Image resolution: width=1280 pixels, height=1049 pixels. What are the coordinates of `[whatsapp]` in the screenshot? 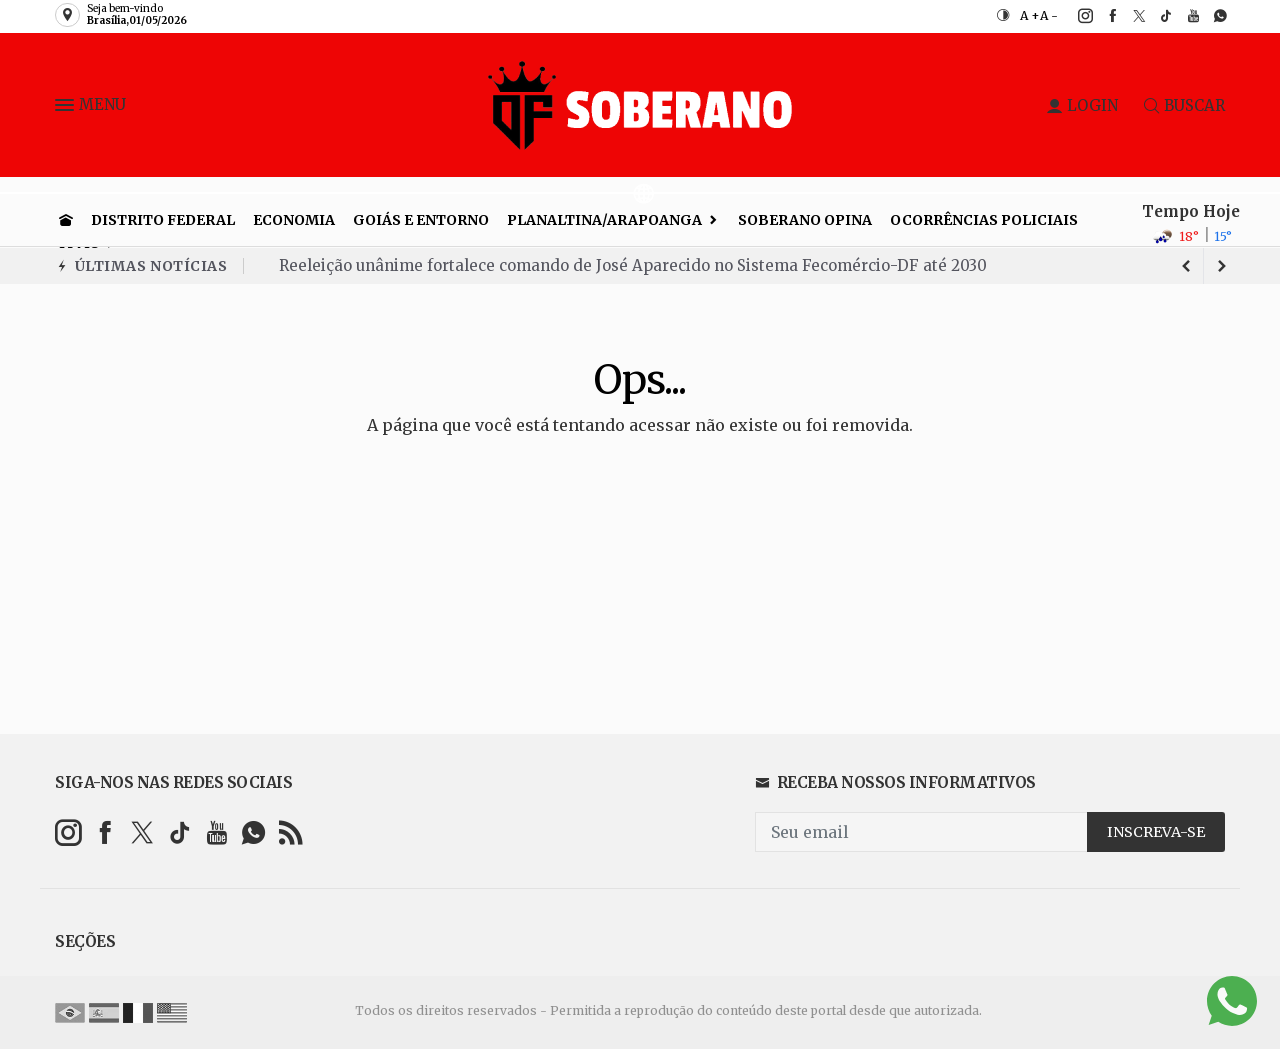 It's located at (1209, 16).